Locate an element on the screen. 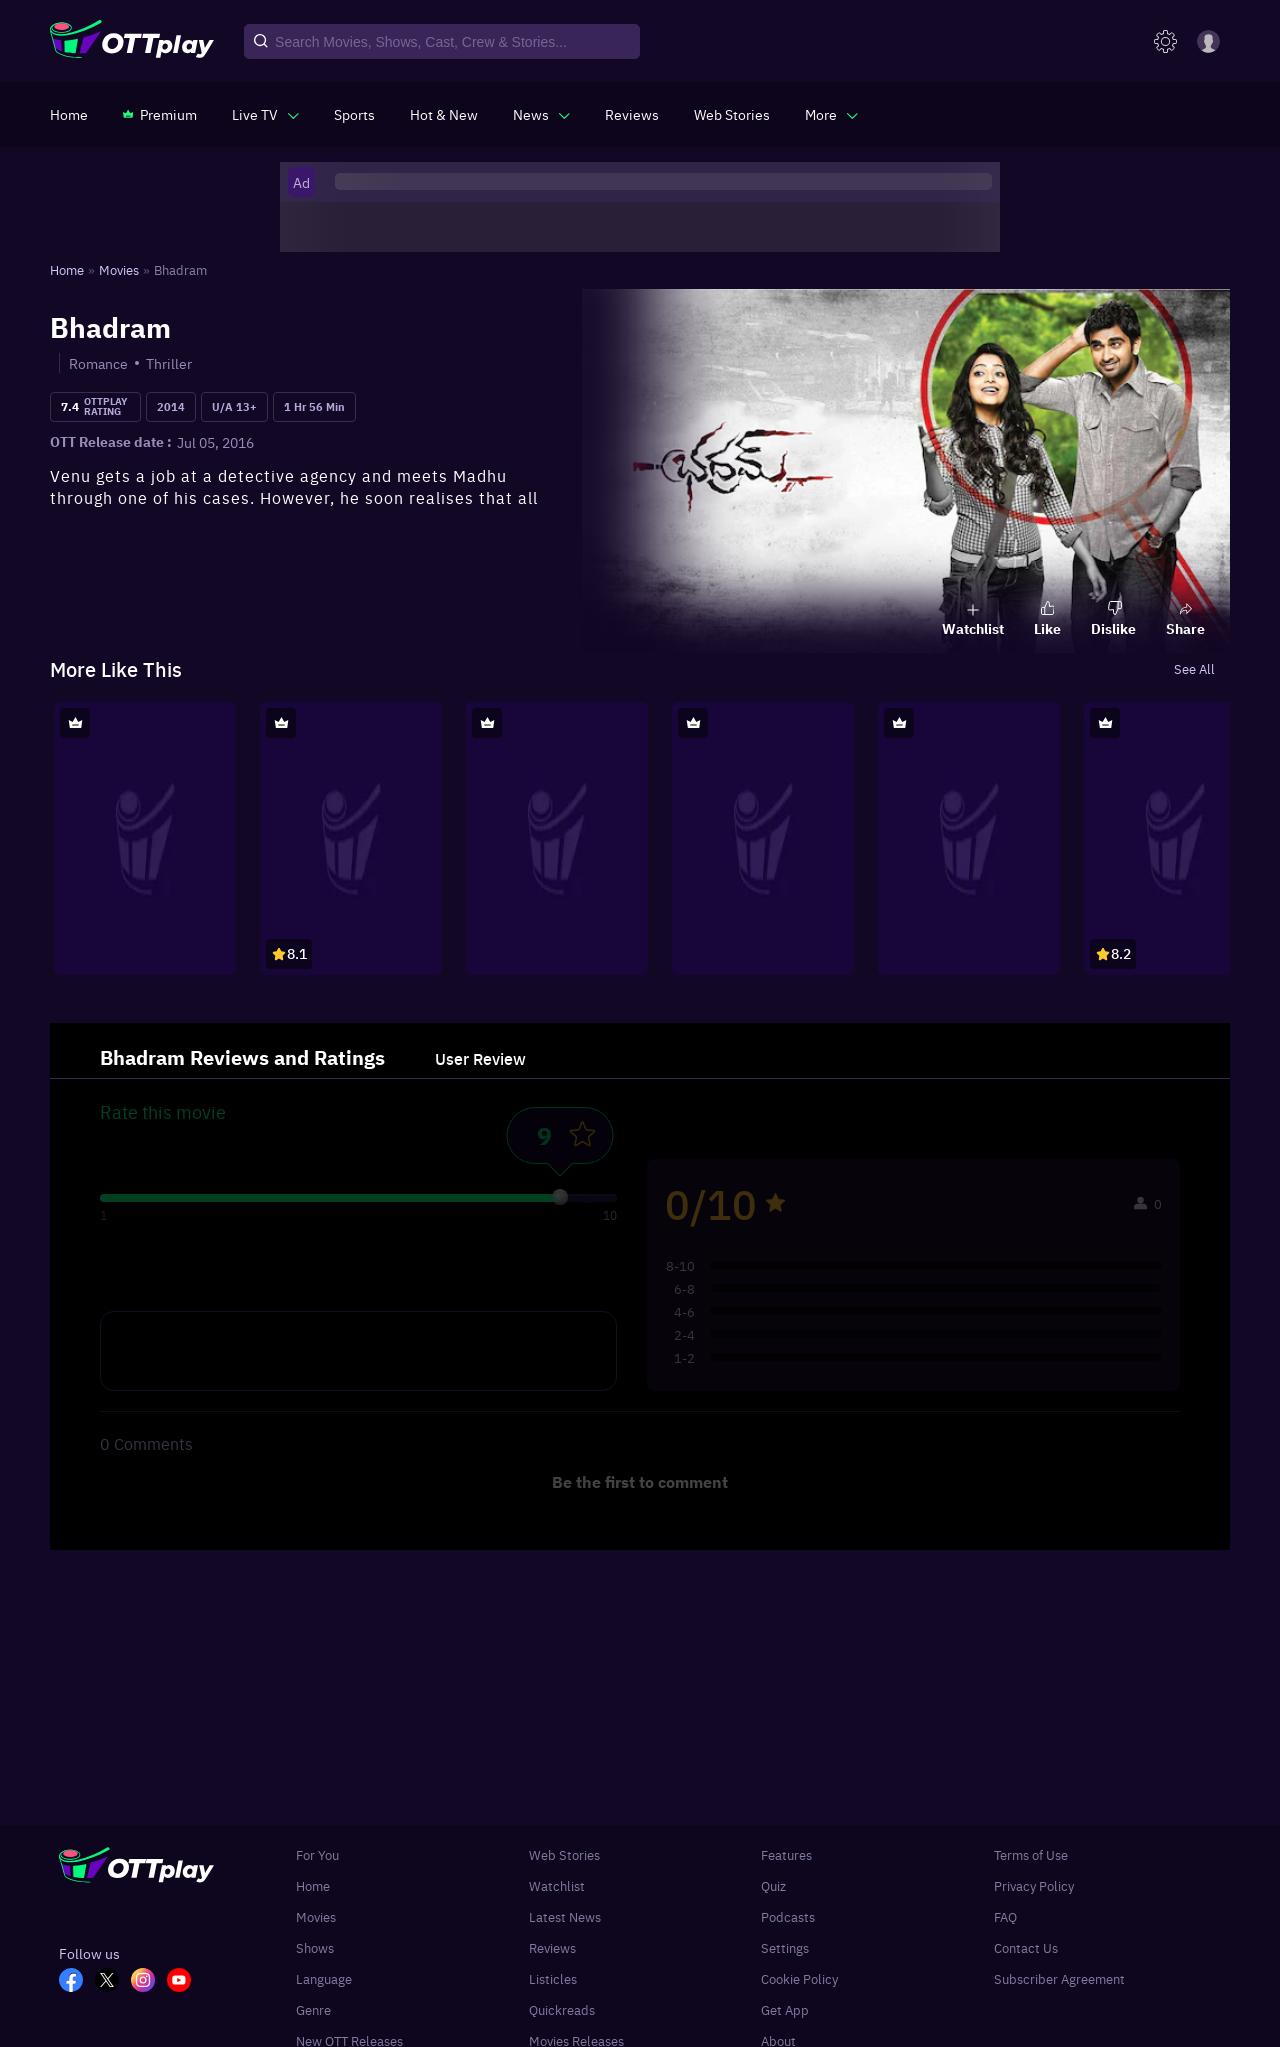 The image size is (1280, 2047). [https://www.ottplay.com/subscriptions] is located at coordinates (160, 114).